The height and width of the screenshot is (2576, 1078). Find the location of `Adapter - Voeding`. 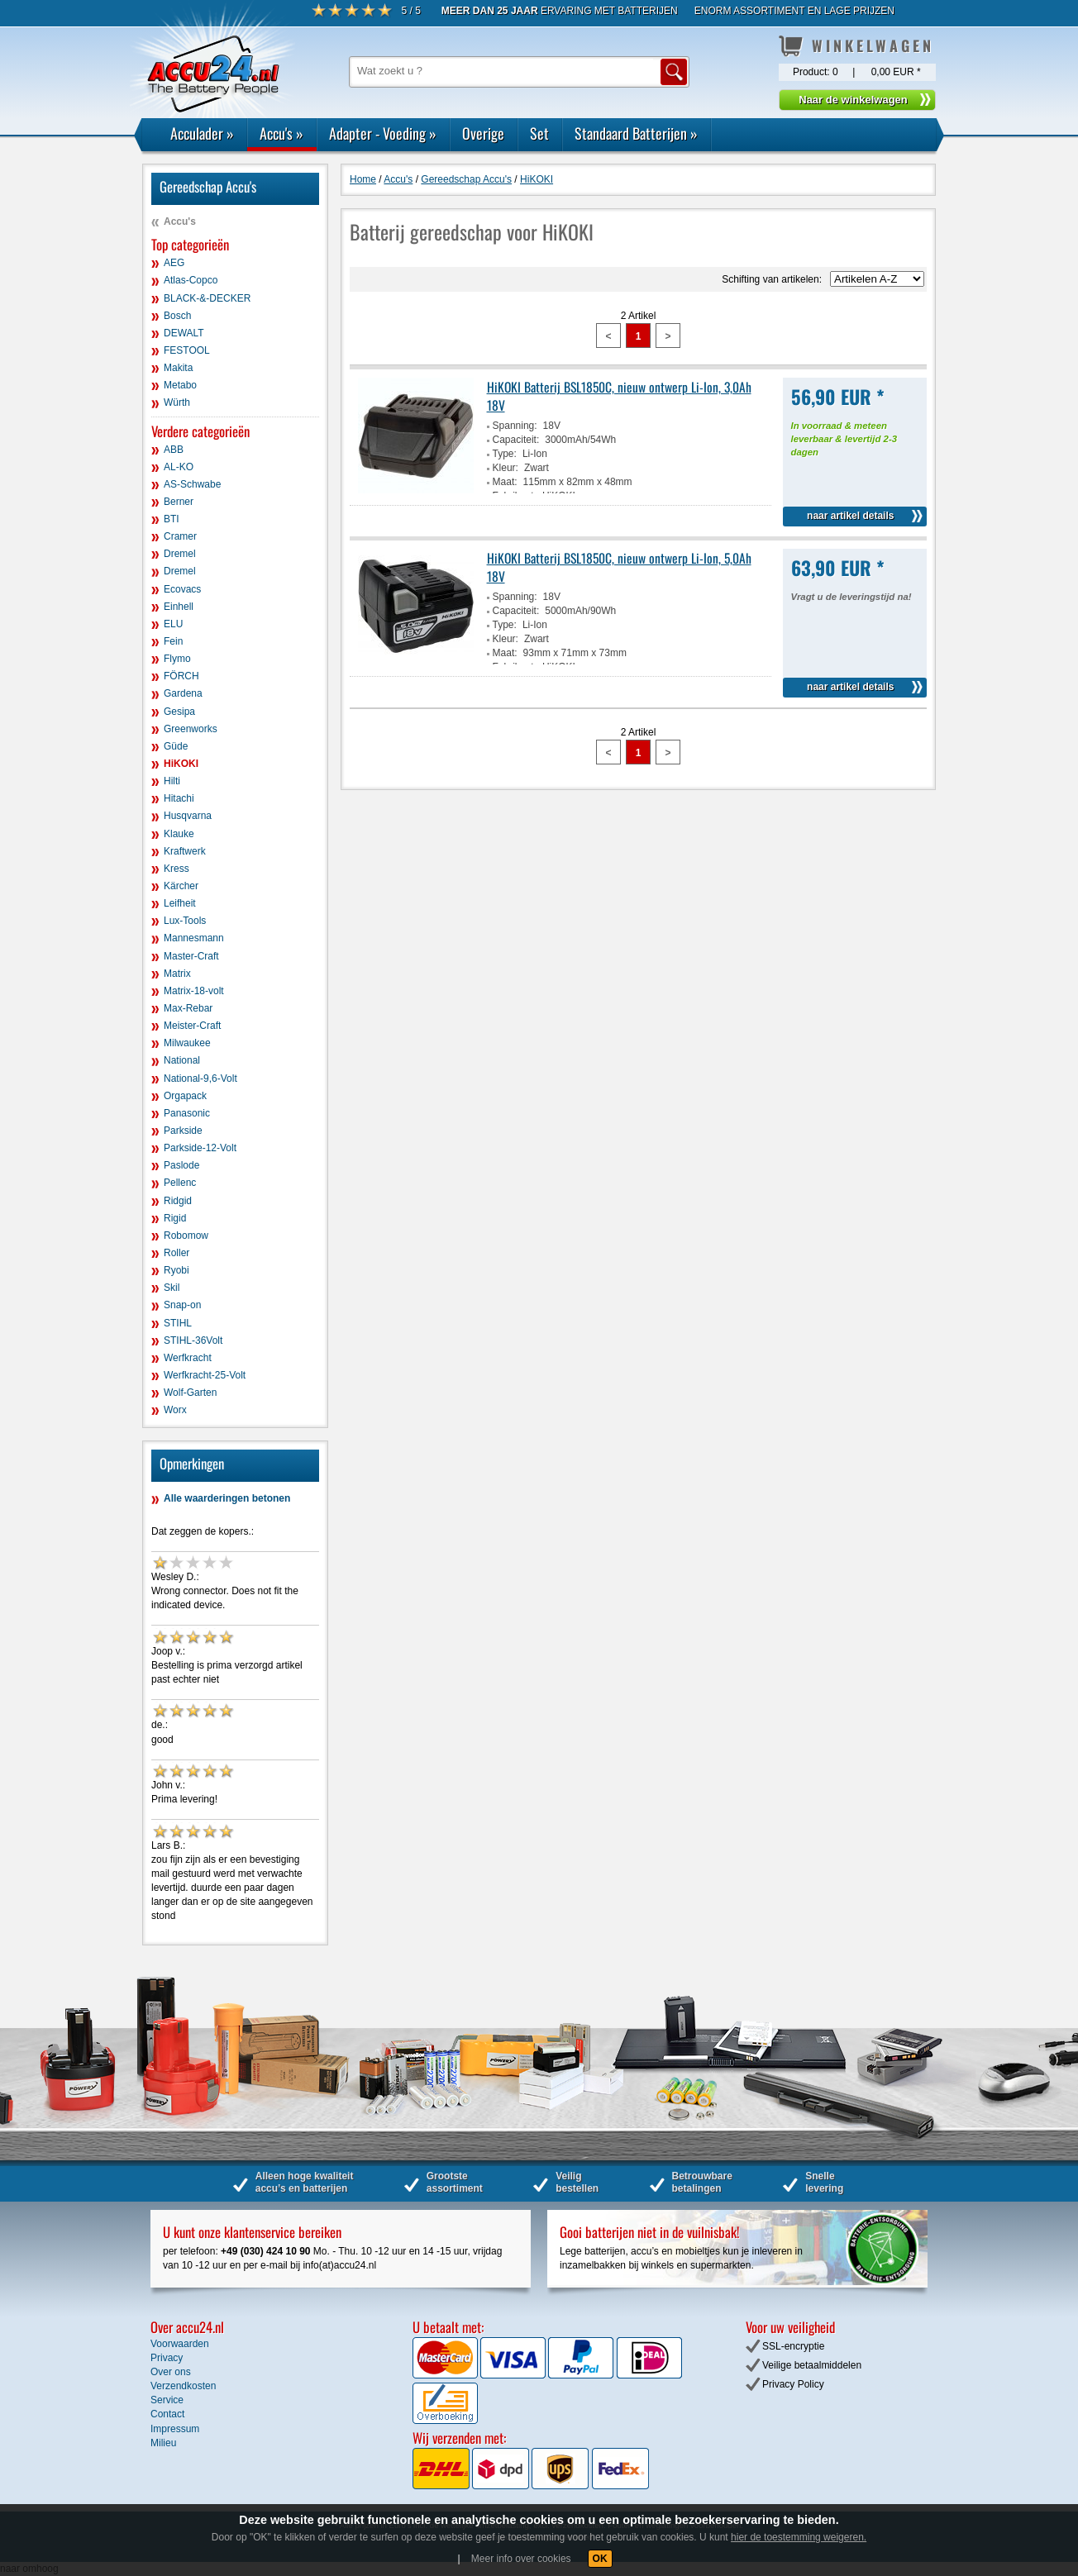

Adapter - Voeding is located at coordinates (382, 133).